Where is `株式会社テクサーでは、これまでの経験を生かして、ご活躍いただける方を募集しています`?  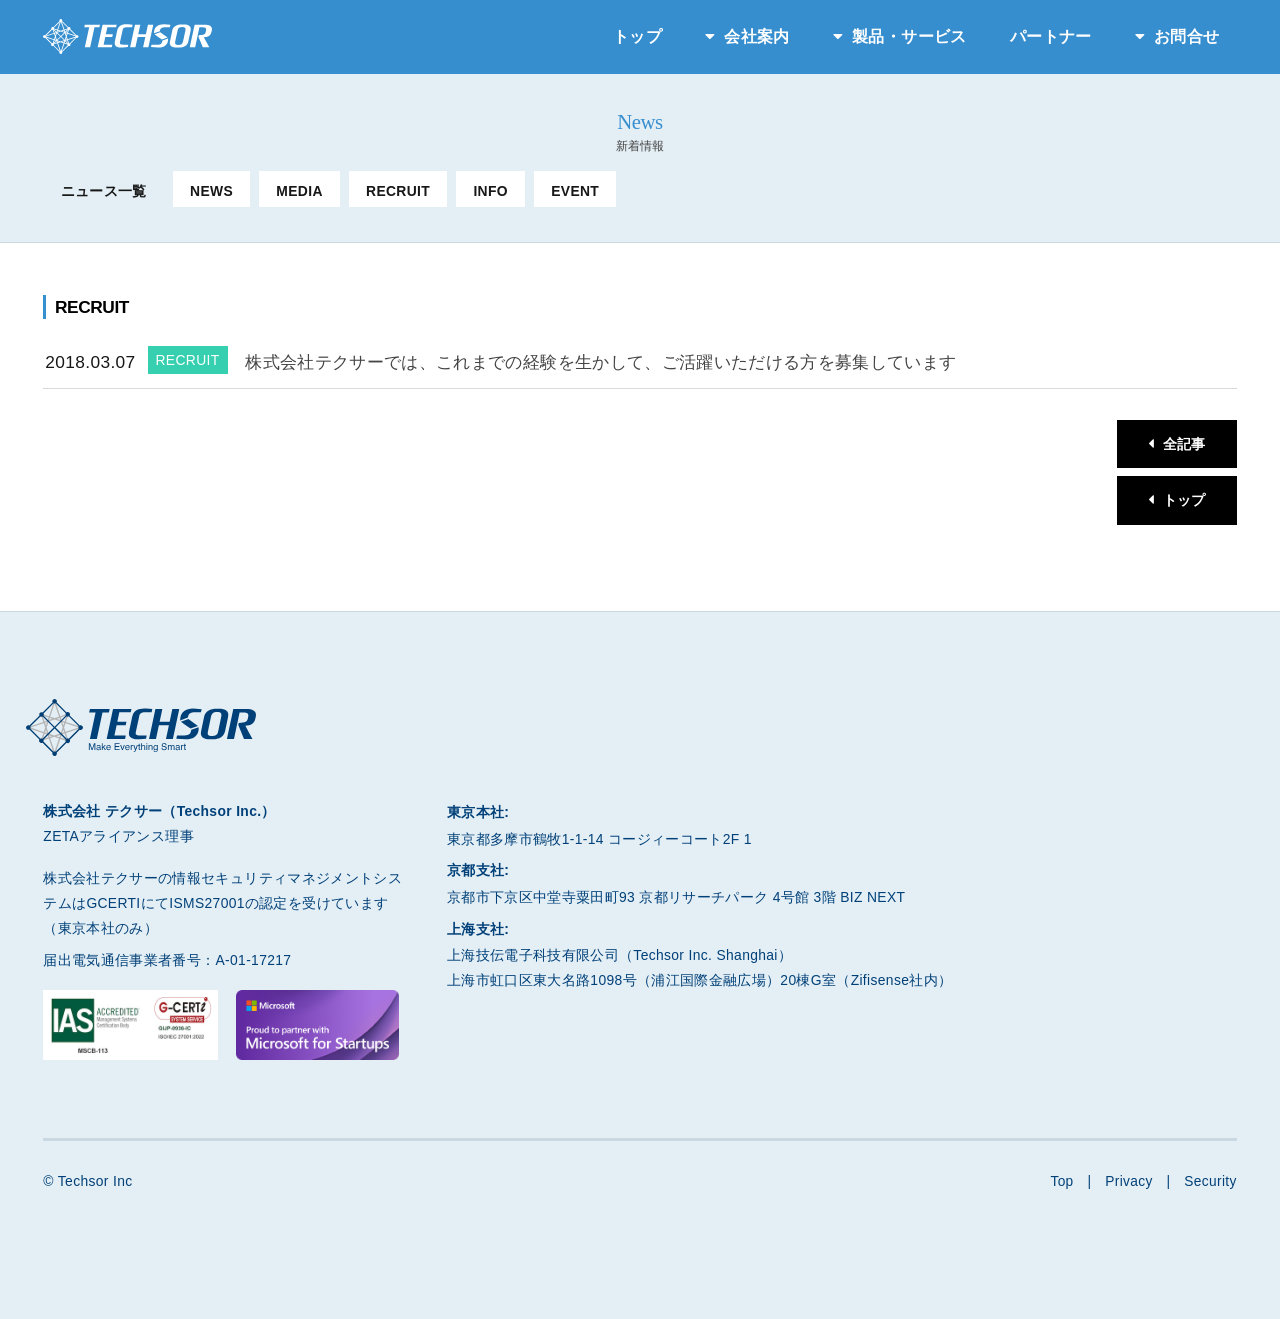 株式会社テクサーでは、これまでの経験を生かして、ご活躍いただける方を募集しています is located at coordinates (600, 362).